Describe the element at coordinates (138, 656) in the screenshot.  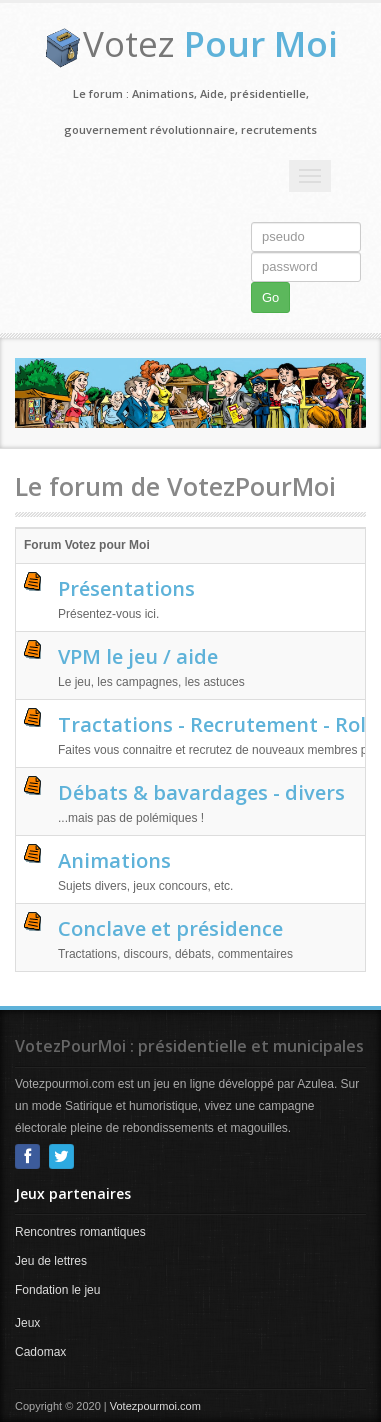
I see `VPM le jeu / aide` at that location.